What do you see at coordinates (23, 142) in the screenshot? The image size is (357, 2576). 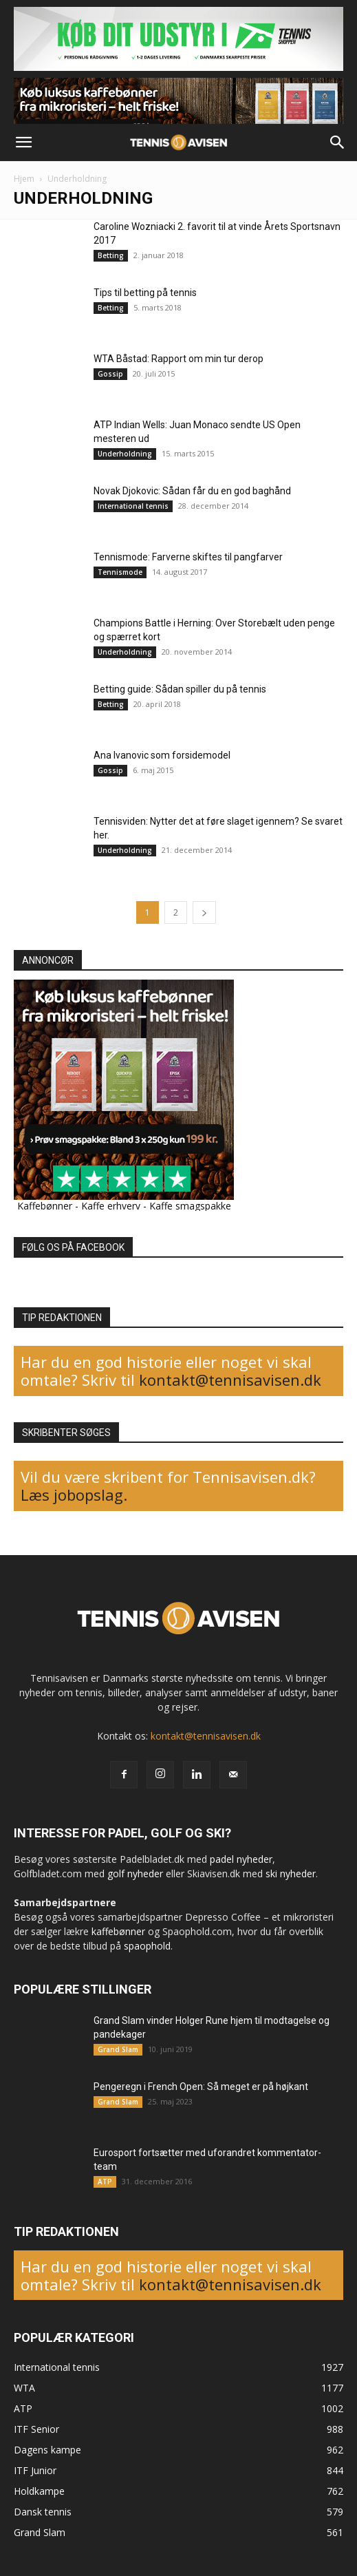 I see `[button]` at bounding box center [23, 142].